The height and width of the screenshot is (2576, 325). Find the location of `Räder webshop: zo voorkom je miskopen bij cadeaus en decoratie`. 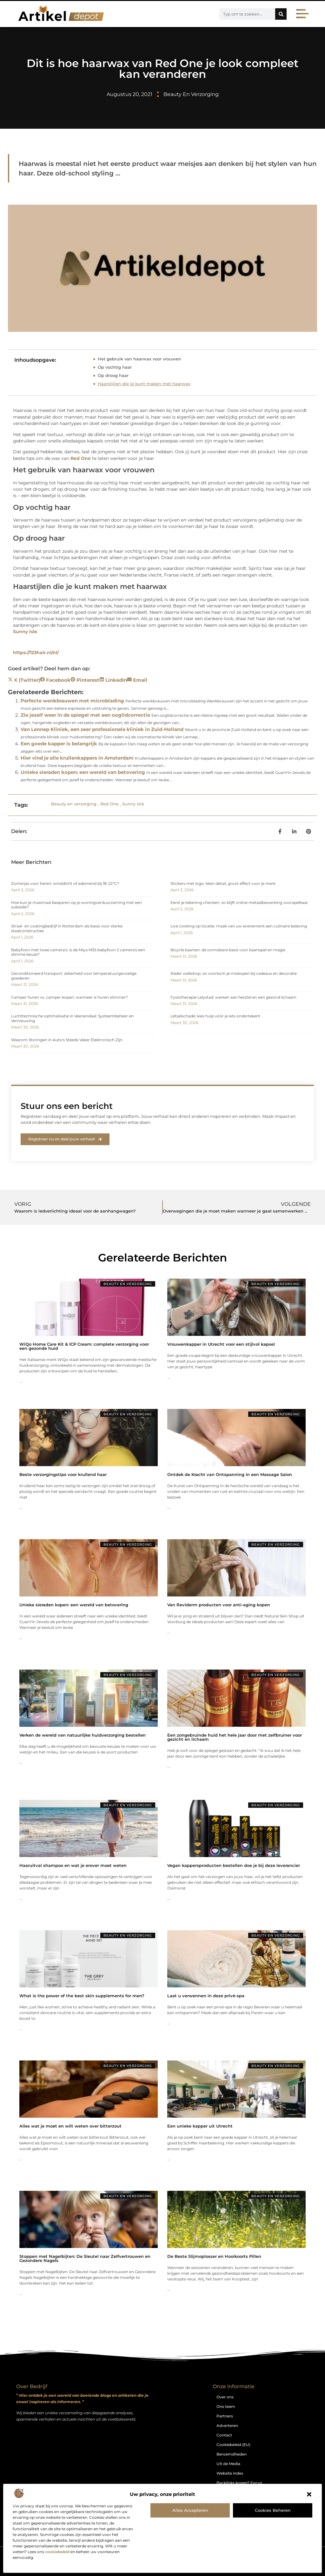

Räder webshop: zo voorkom je miskopen bij cadeaus en decoratie is located at coordinates (233, 973).